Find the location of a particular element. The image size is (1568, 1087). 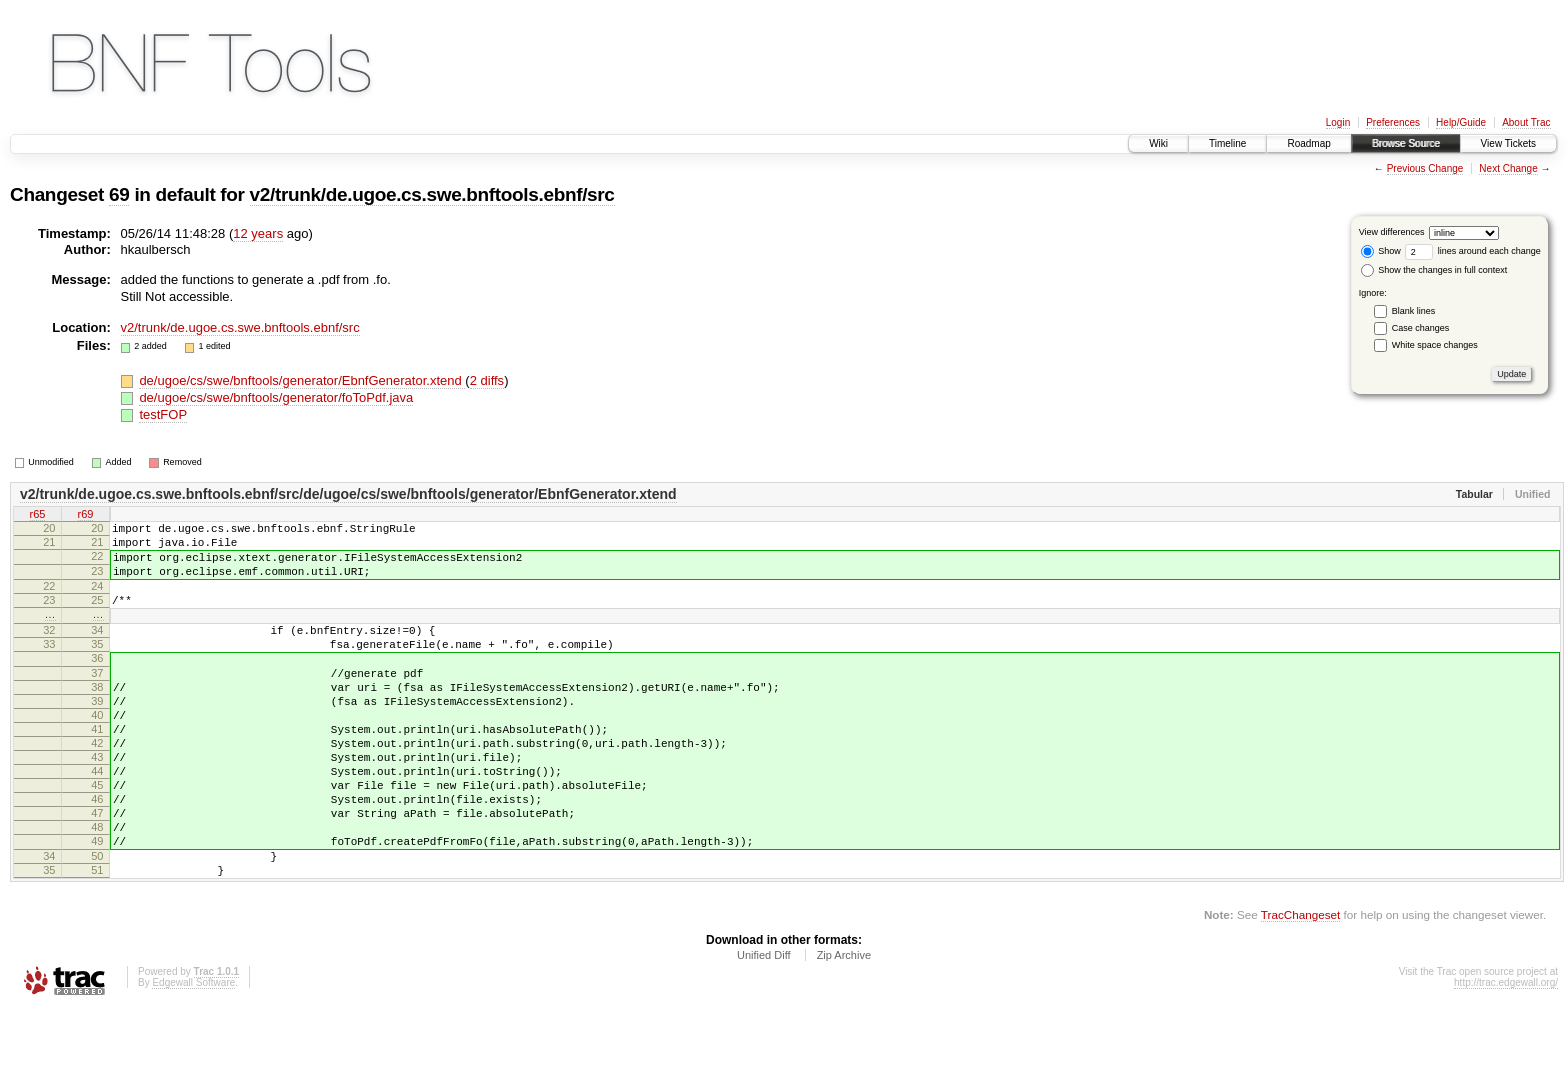

Unified Diff is located at coordinates (764, 1033).